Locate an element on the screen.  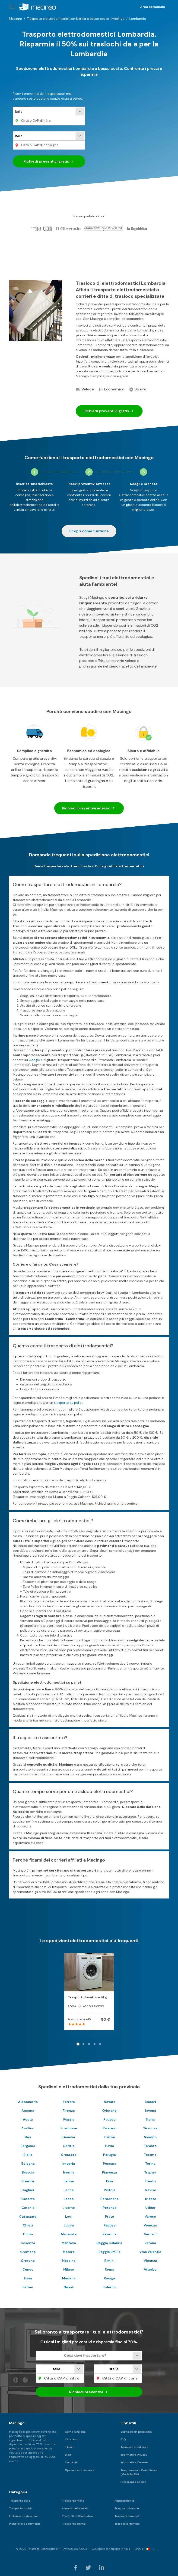
Traslochi completi [menuitem] is located at coordinates (127, 2516).